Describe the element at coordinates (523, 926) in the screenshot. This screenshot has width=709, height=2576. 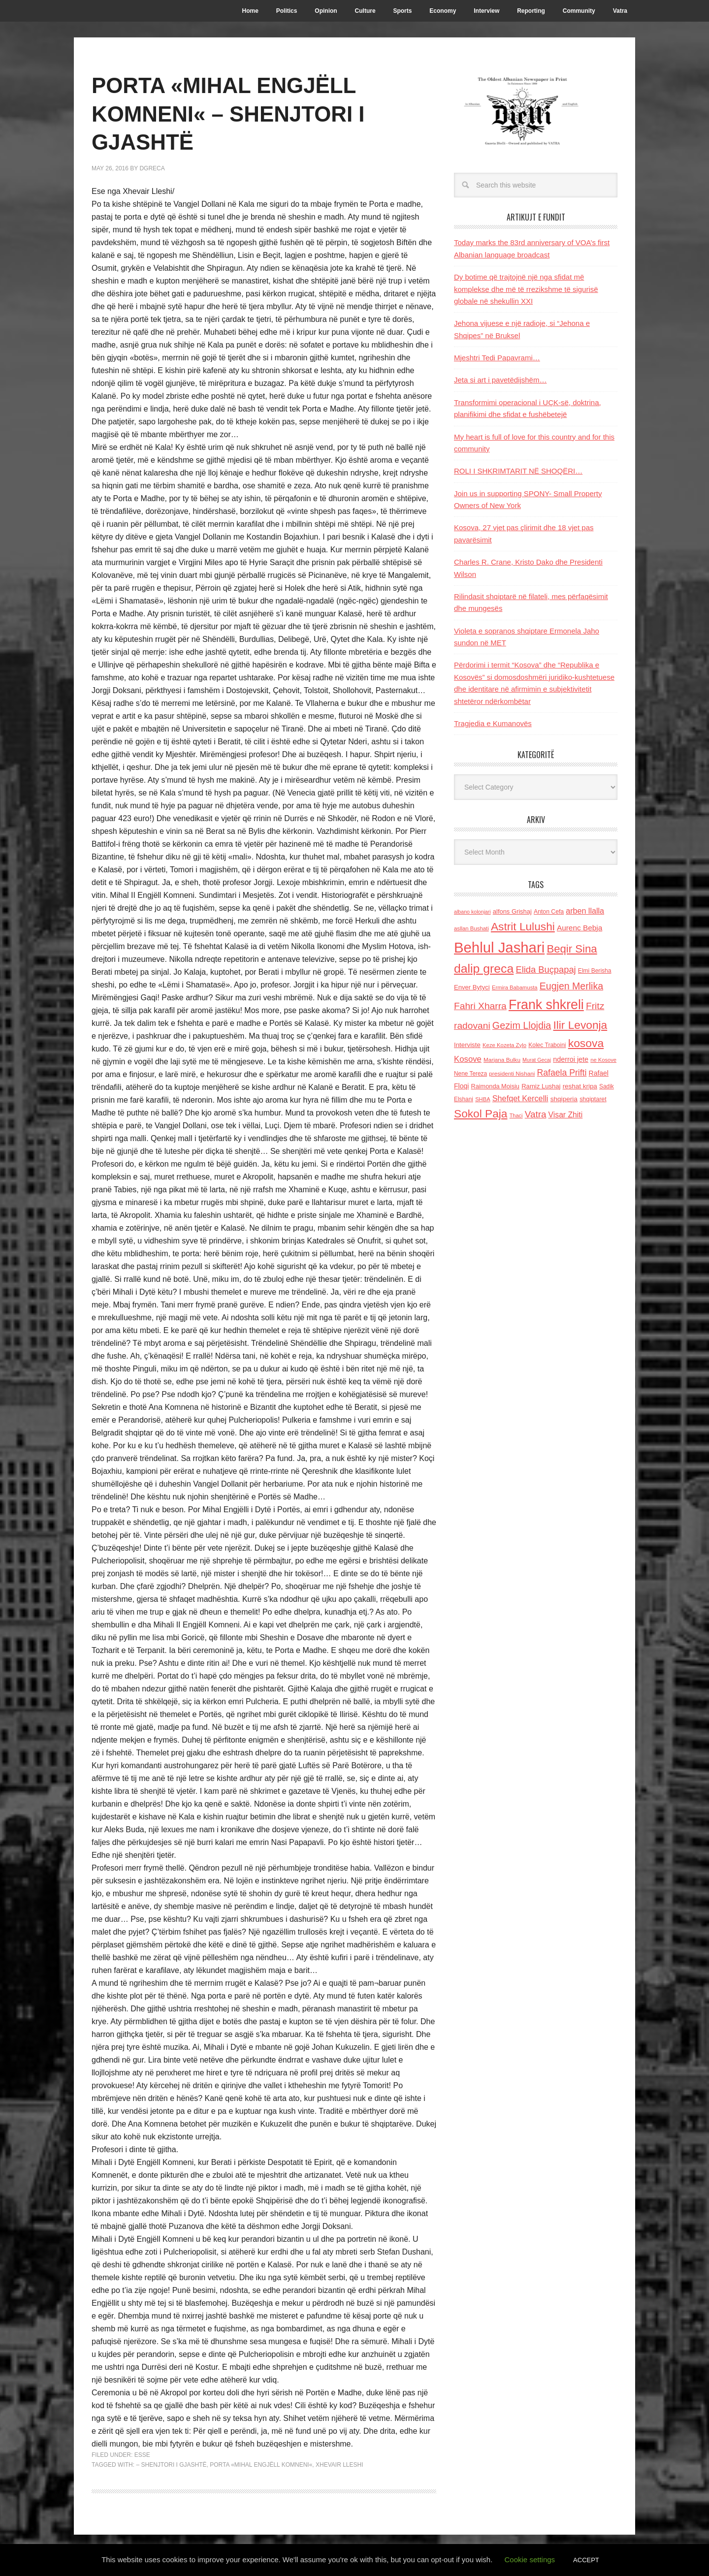
I see `Astrit Lulushi [Astrit Lulushi (507 items)]` at that location.